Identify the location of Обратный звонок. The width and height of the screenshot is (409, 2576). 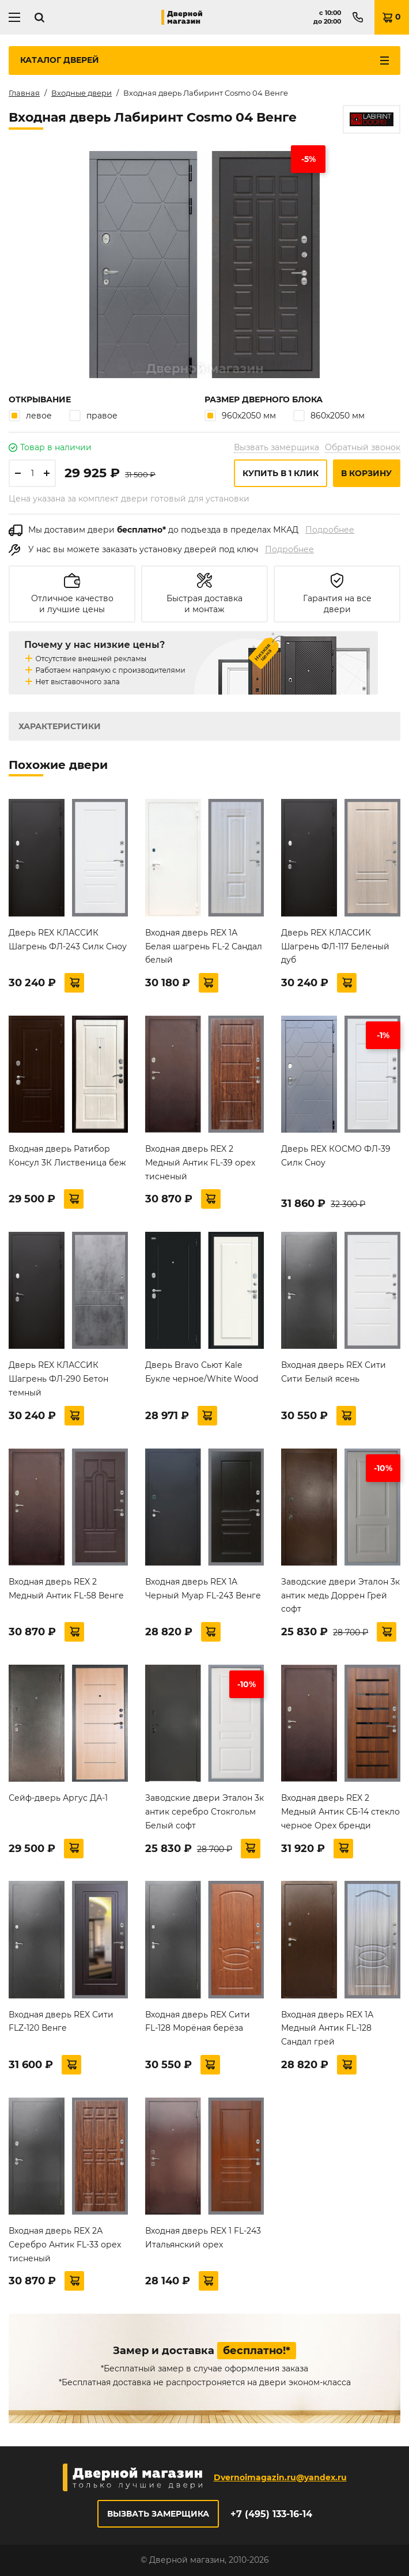
(362, 447).